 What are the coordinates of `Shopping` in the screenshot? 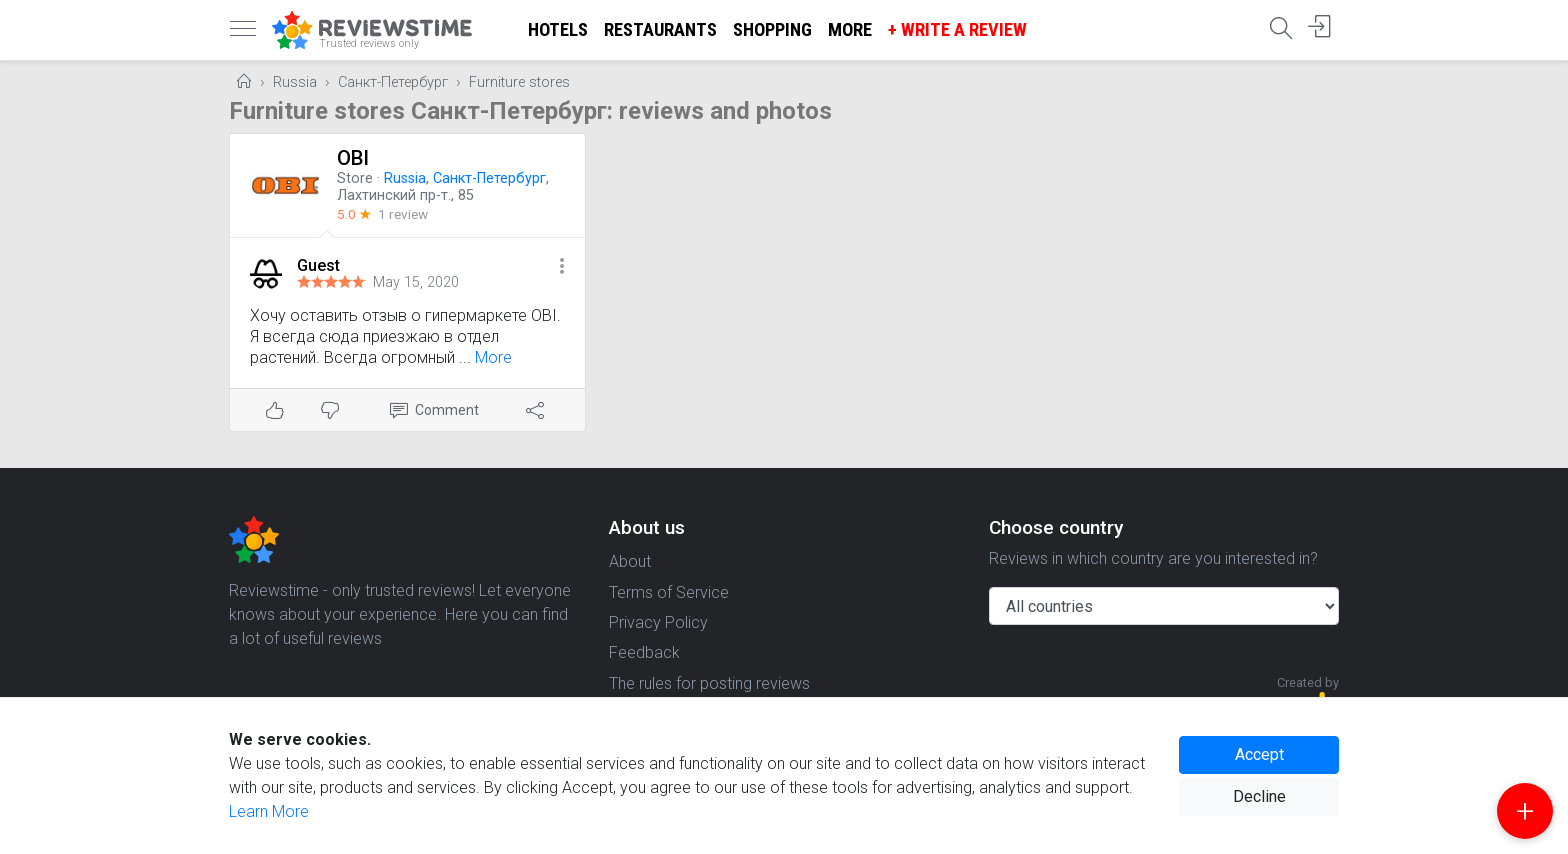 It's located at (772, 29).